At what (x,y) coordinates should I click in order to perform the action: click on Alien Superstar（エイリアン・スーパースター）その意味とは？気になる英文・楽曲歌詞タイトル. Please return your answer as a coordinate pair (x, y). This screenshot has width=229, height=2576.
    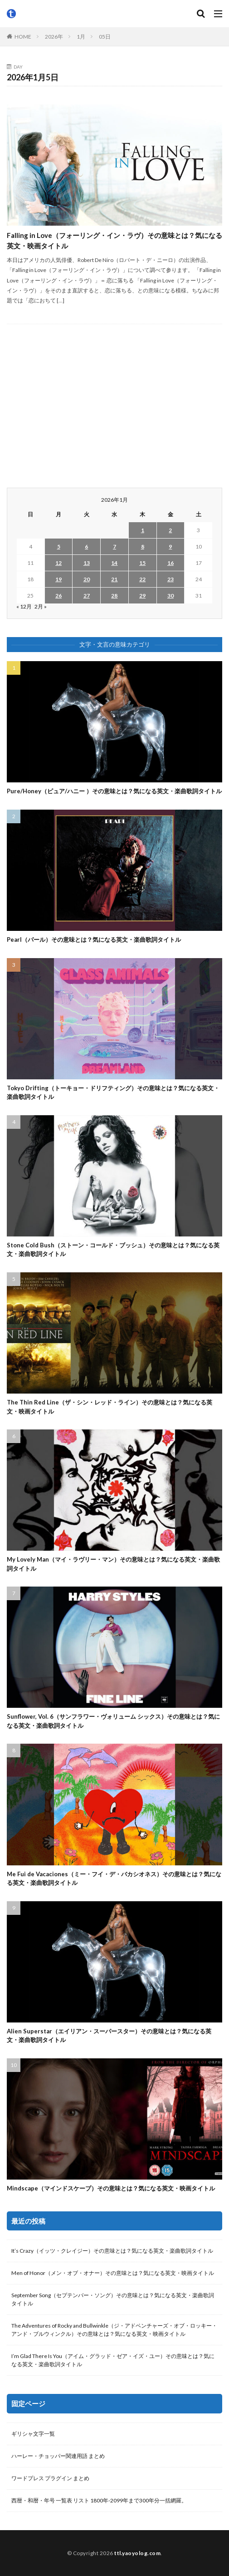
    Looking at the image, I should click on (109, 2035).